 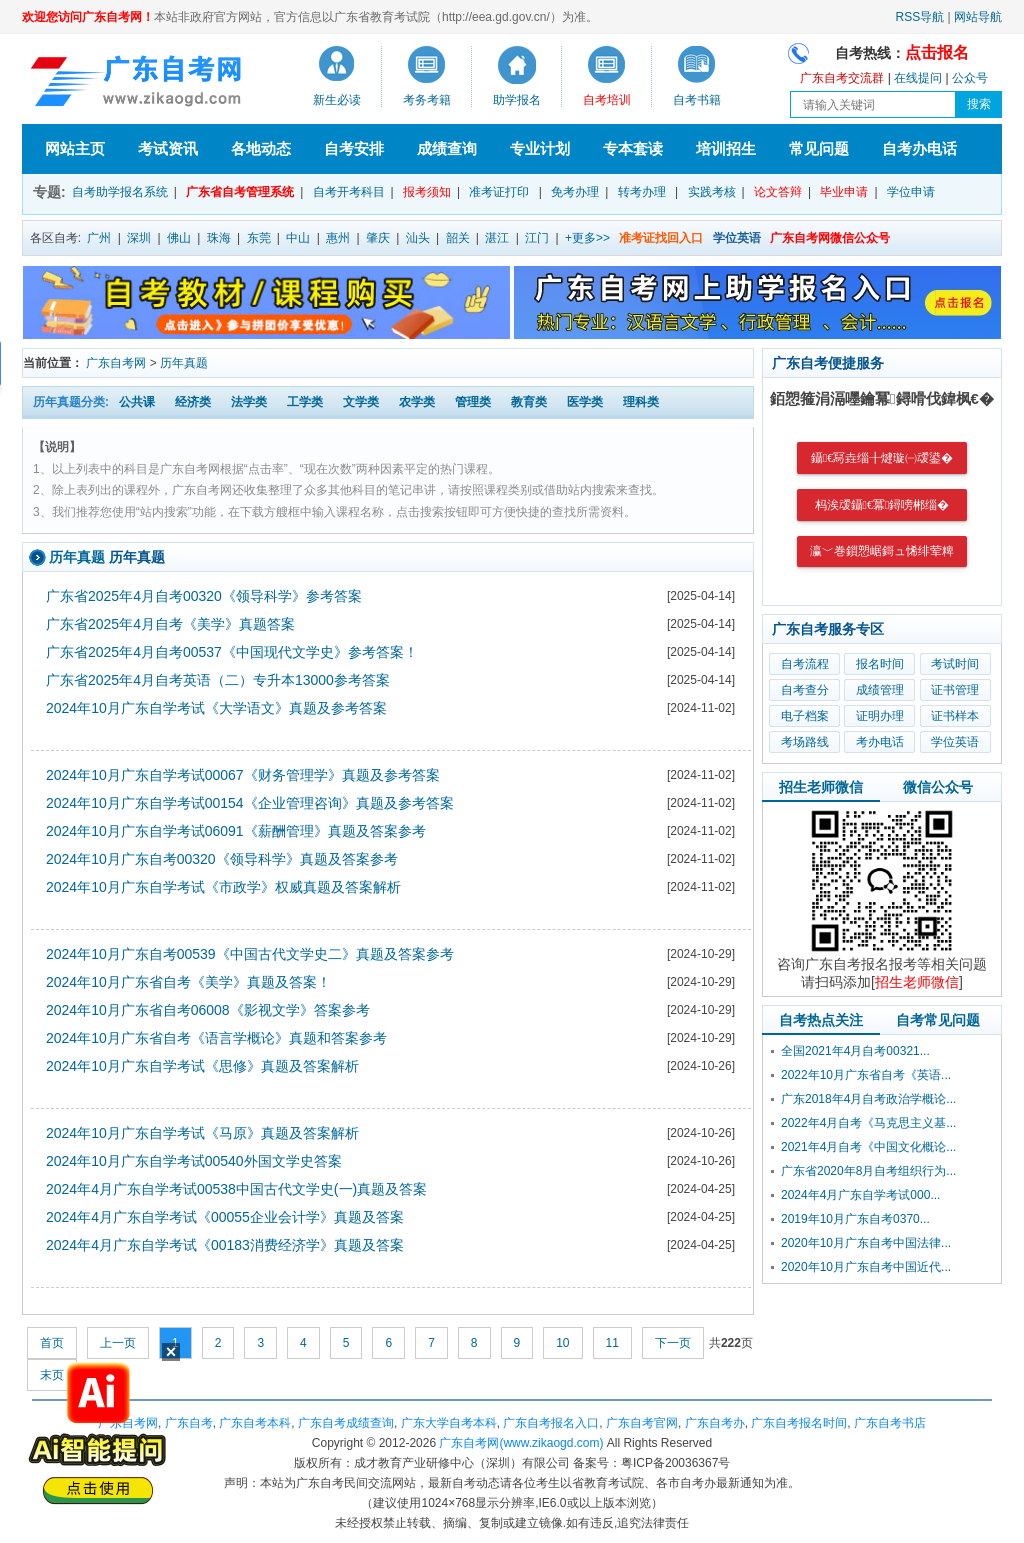 I want to click on 2024年10月广东自学考试00540外国文学史答案, so click(x=194, y=1161).